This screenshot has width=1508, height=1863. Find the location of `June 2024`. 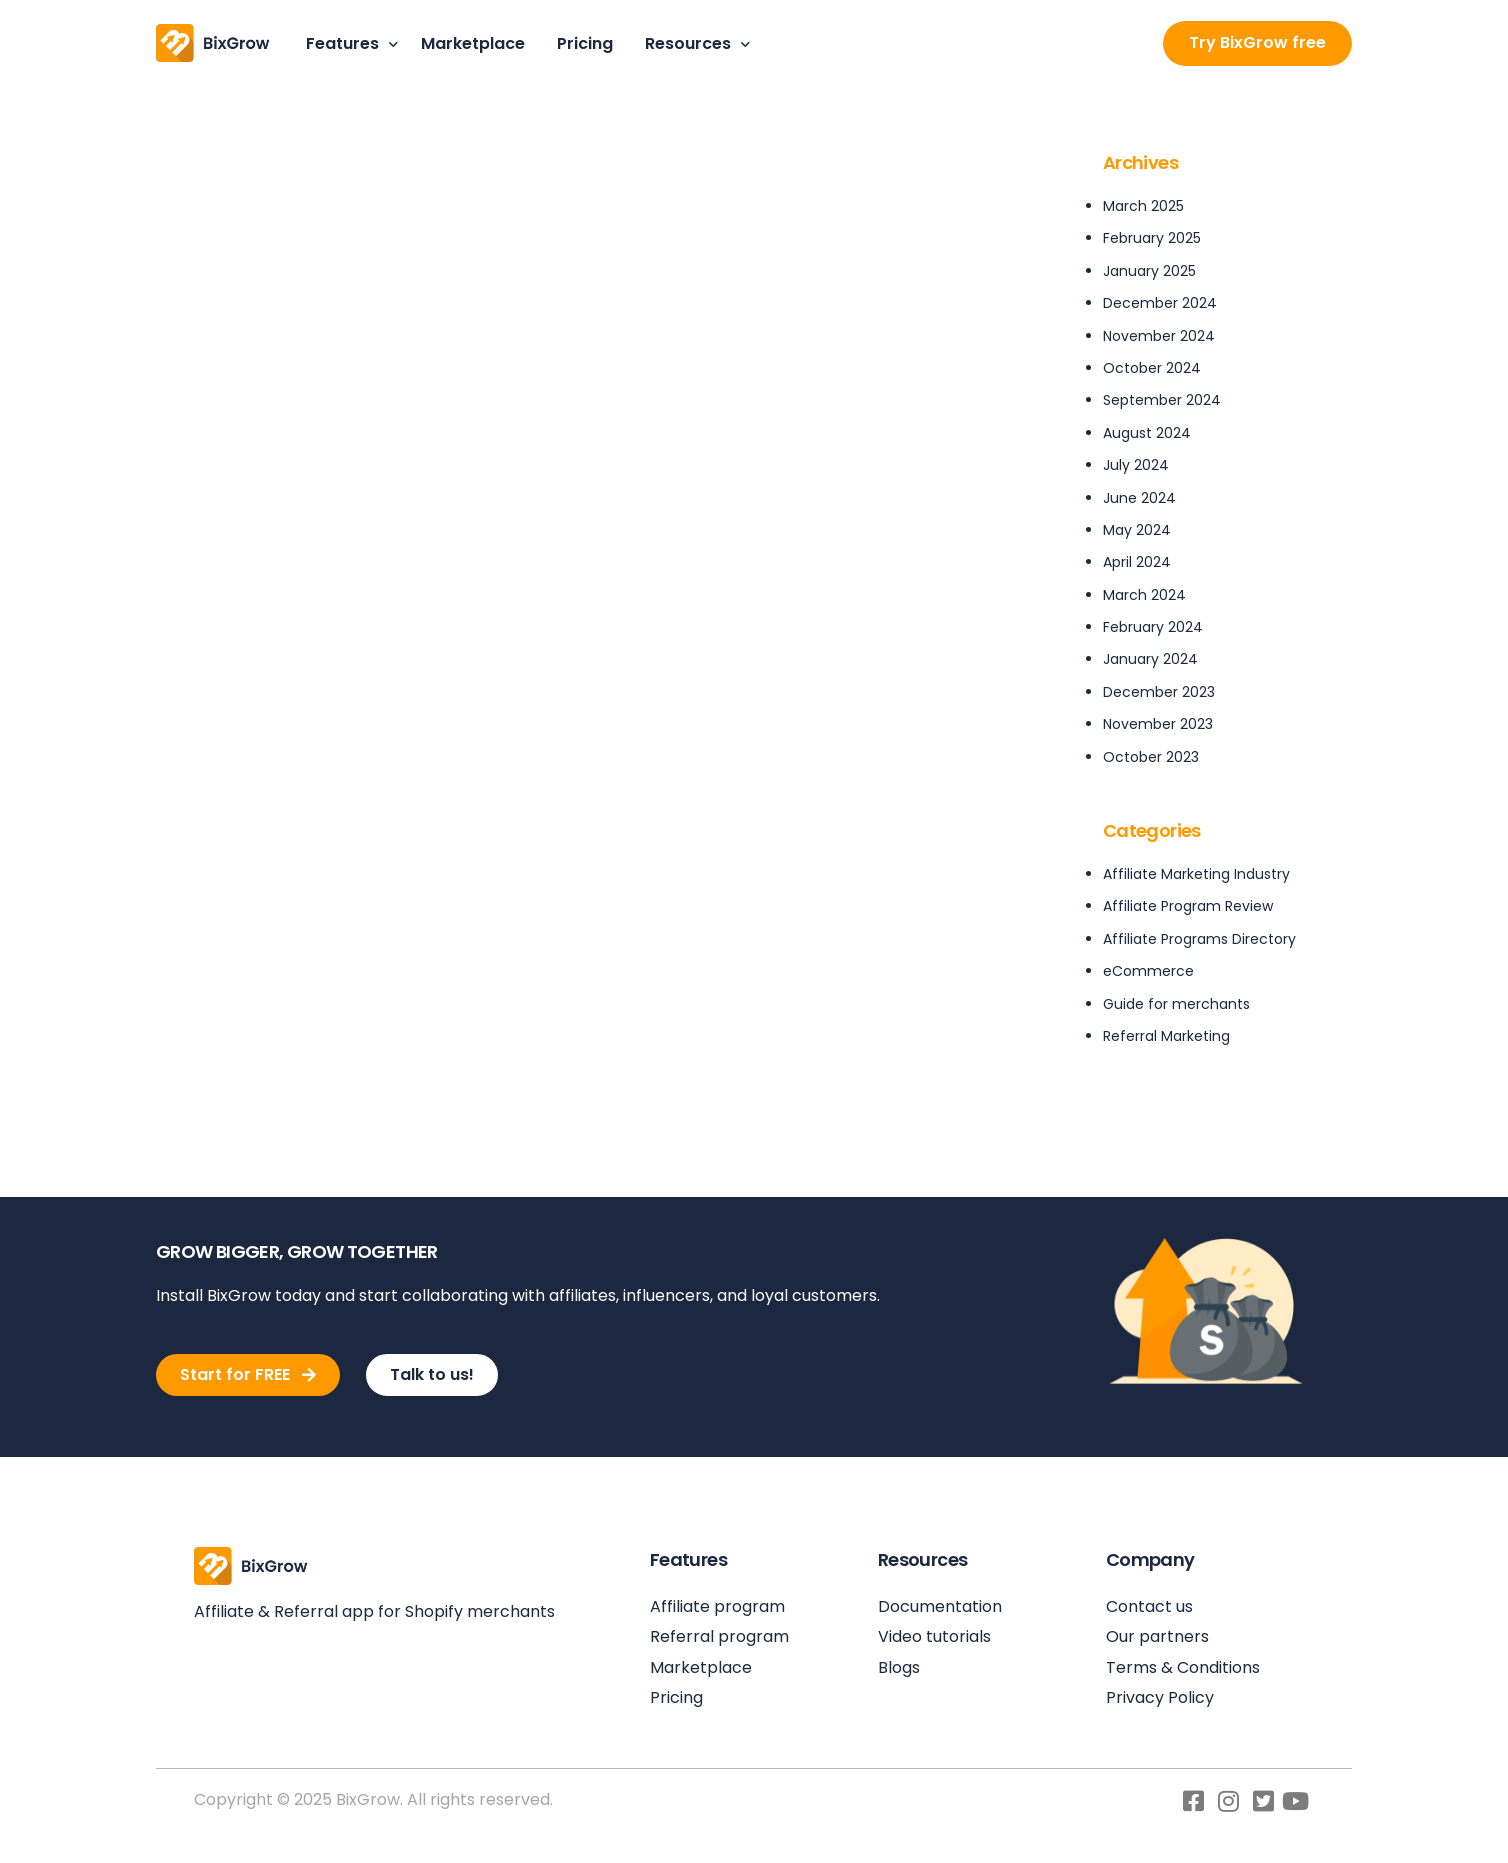

June 2024 is located at coordinates (1139, 498).